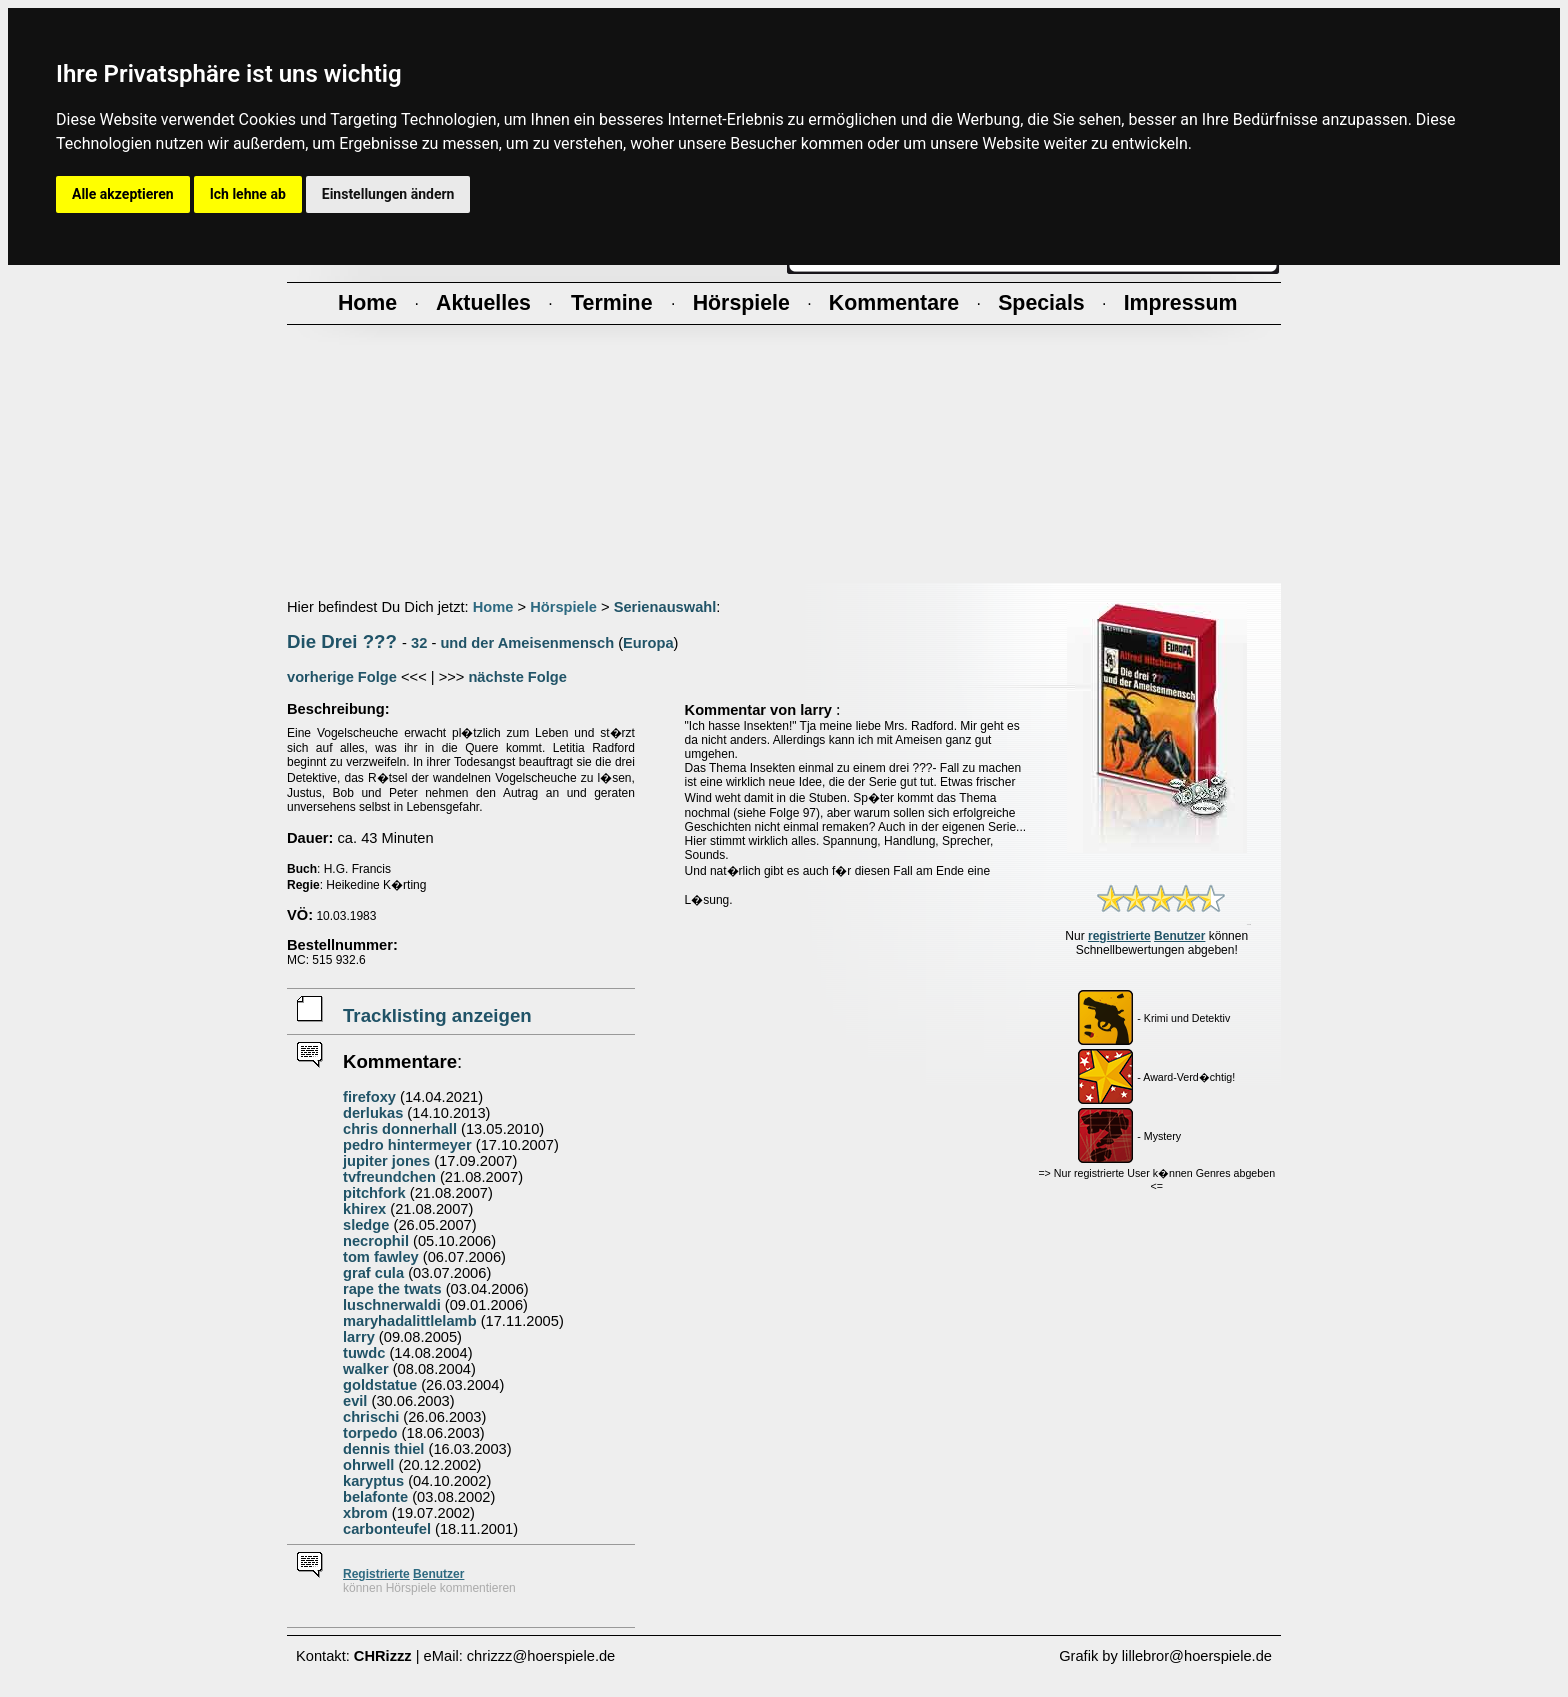 The width and height of the screenshot is (1568, 1697). I want to click on vorherige Folge, so click(342, 677).